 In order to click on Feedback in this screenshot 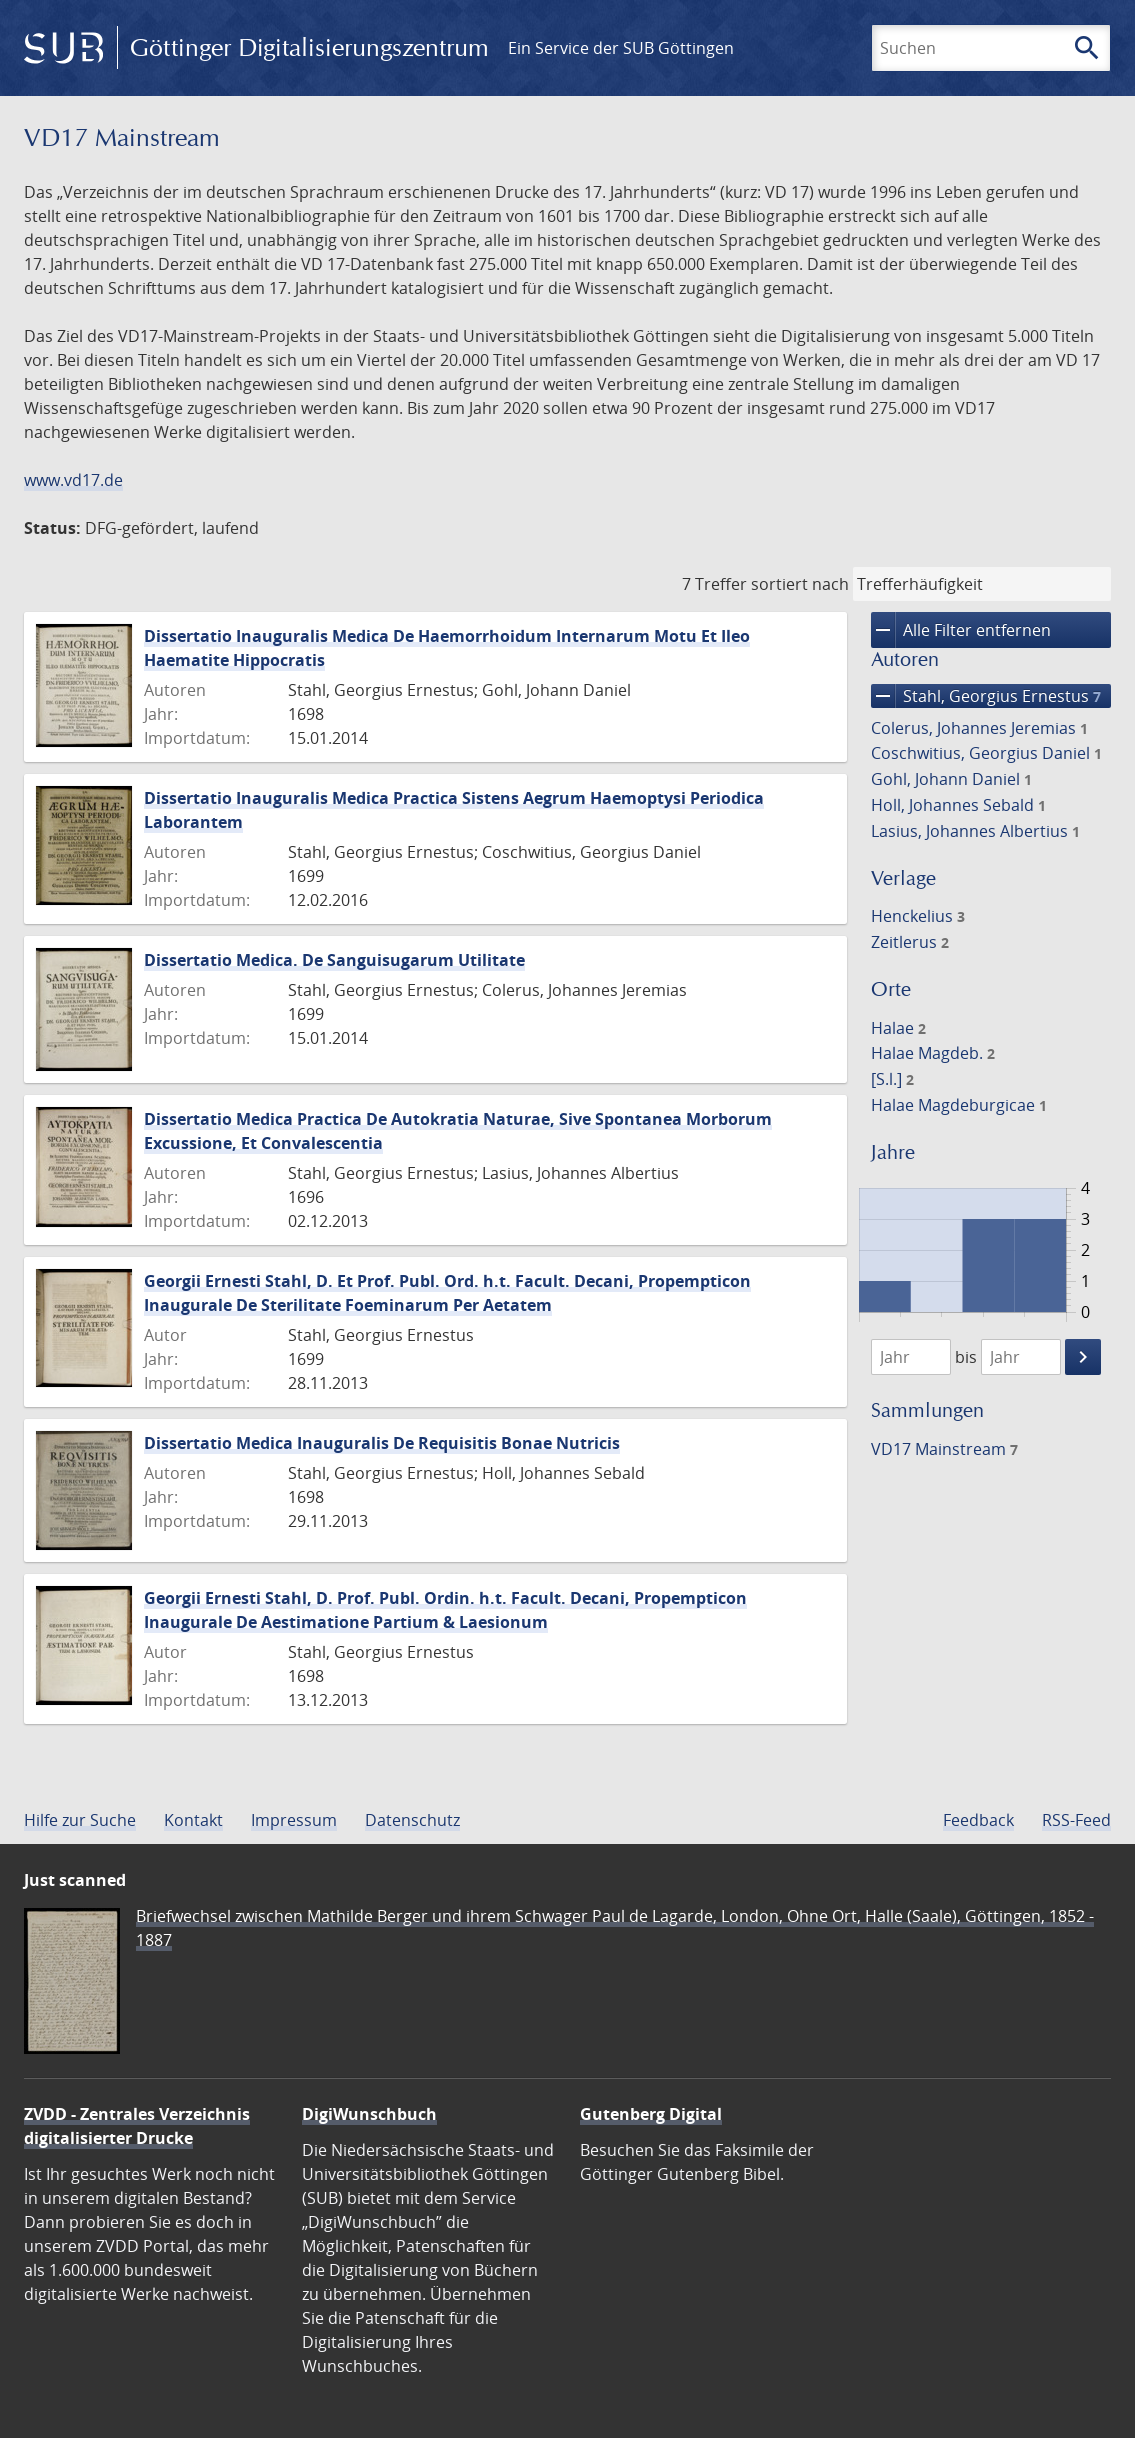, I will do `click(978, 1820)`.